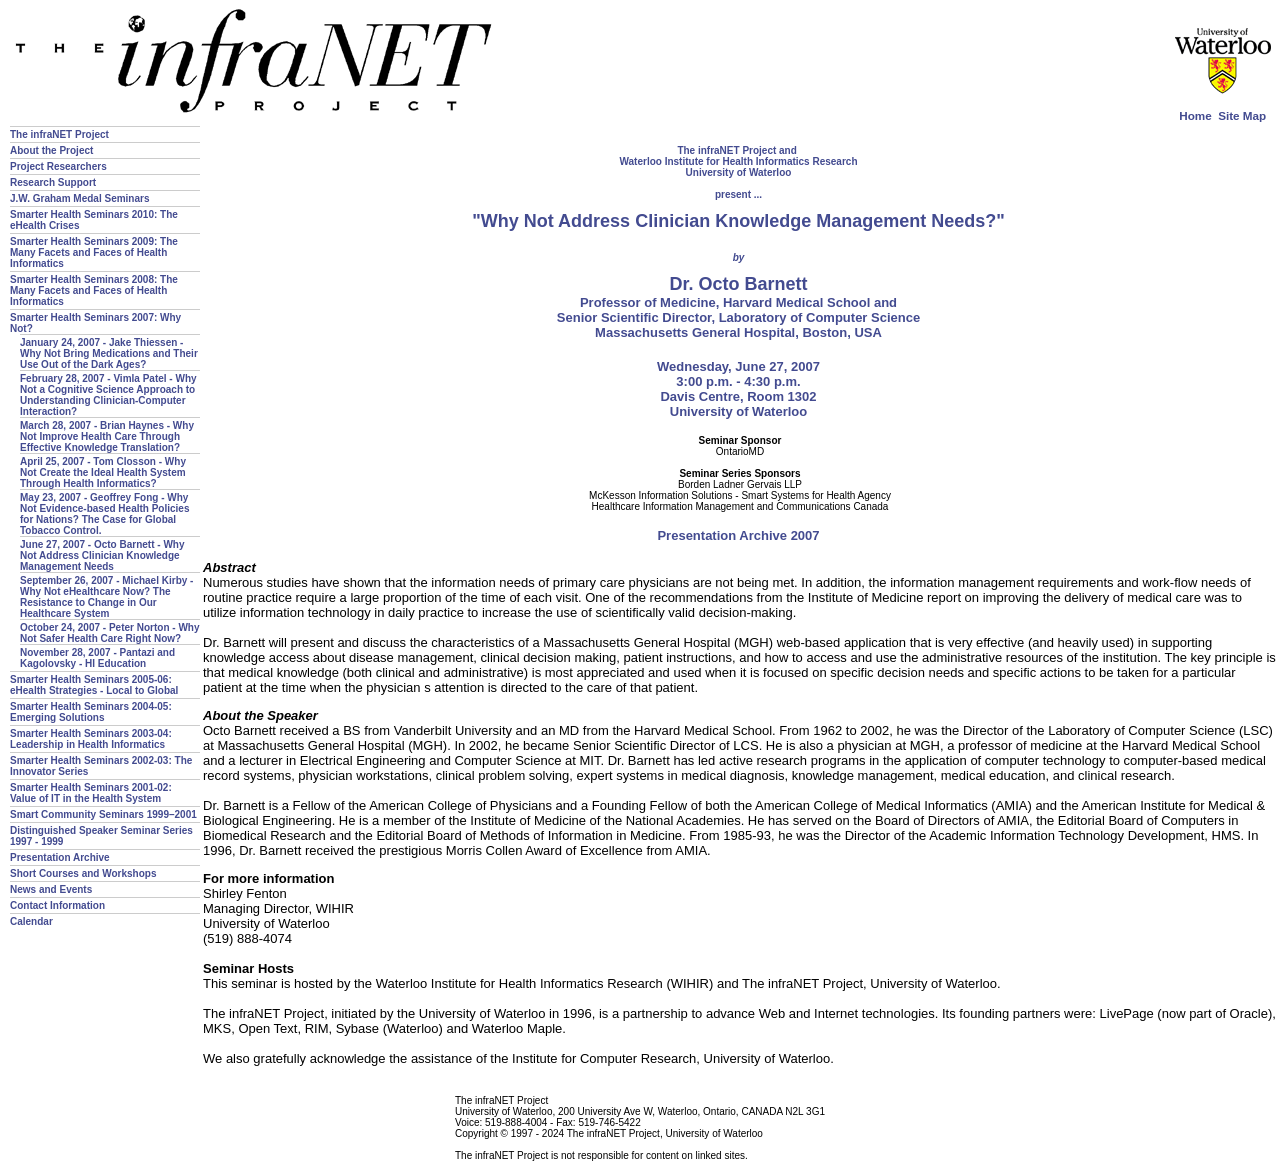  What do you see at coordinates (60, 857) in the screenshot?
I see `Presentation Archive` at bounding box center [60, 857].